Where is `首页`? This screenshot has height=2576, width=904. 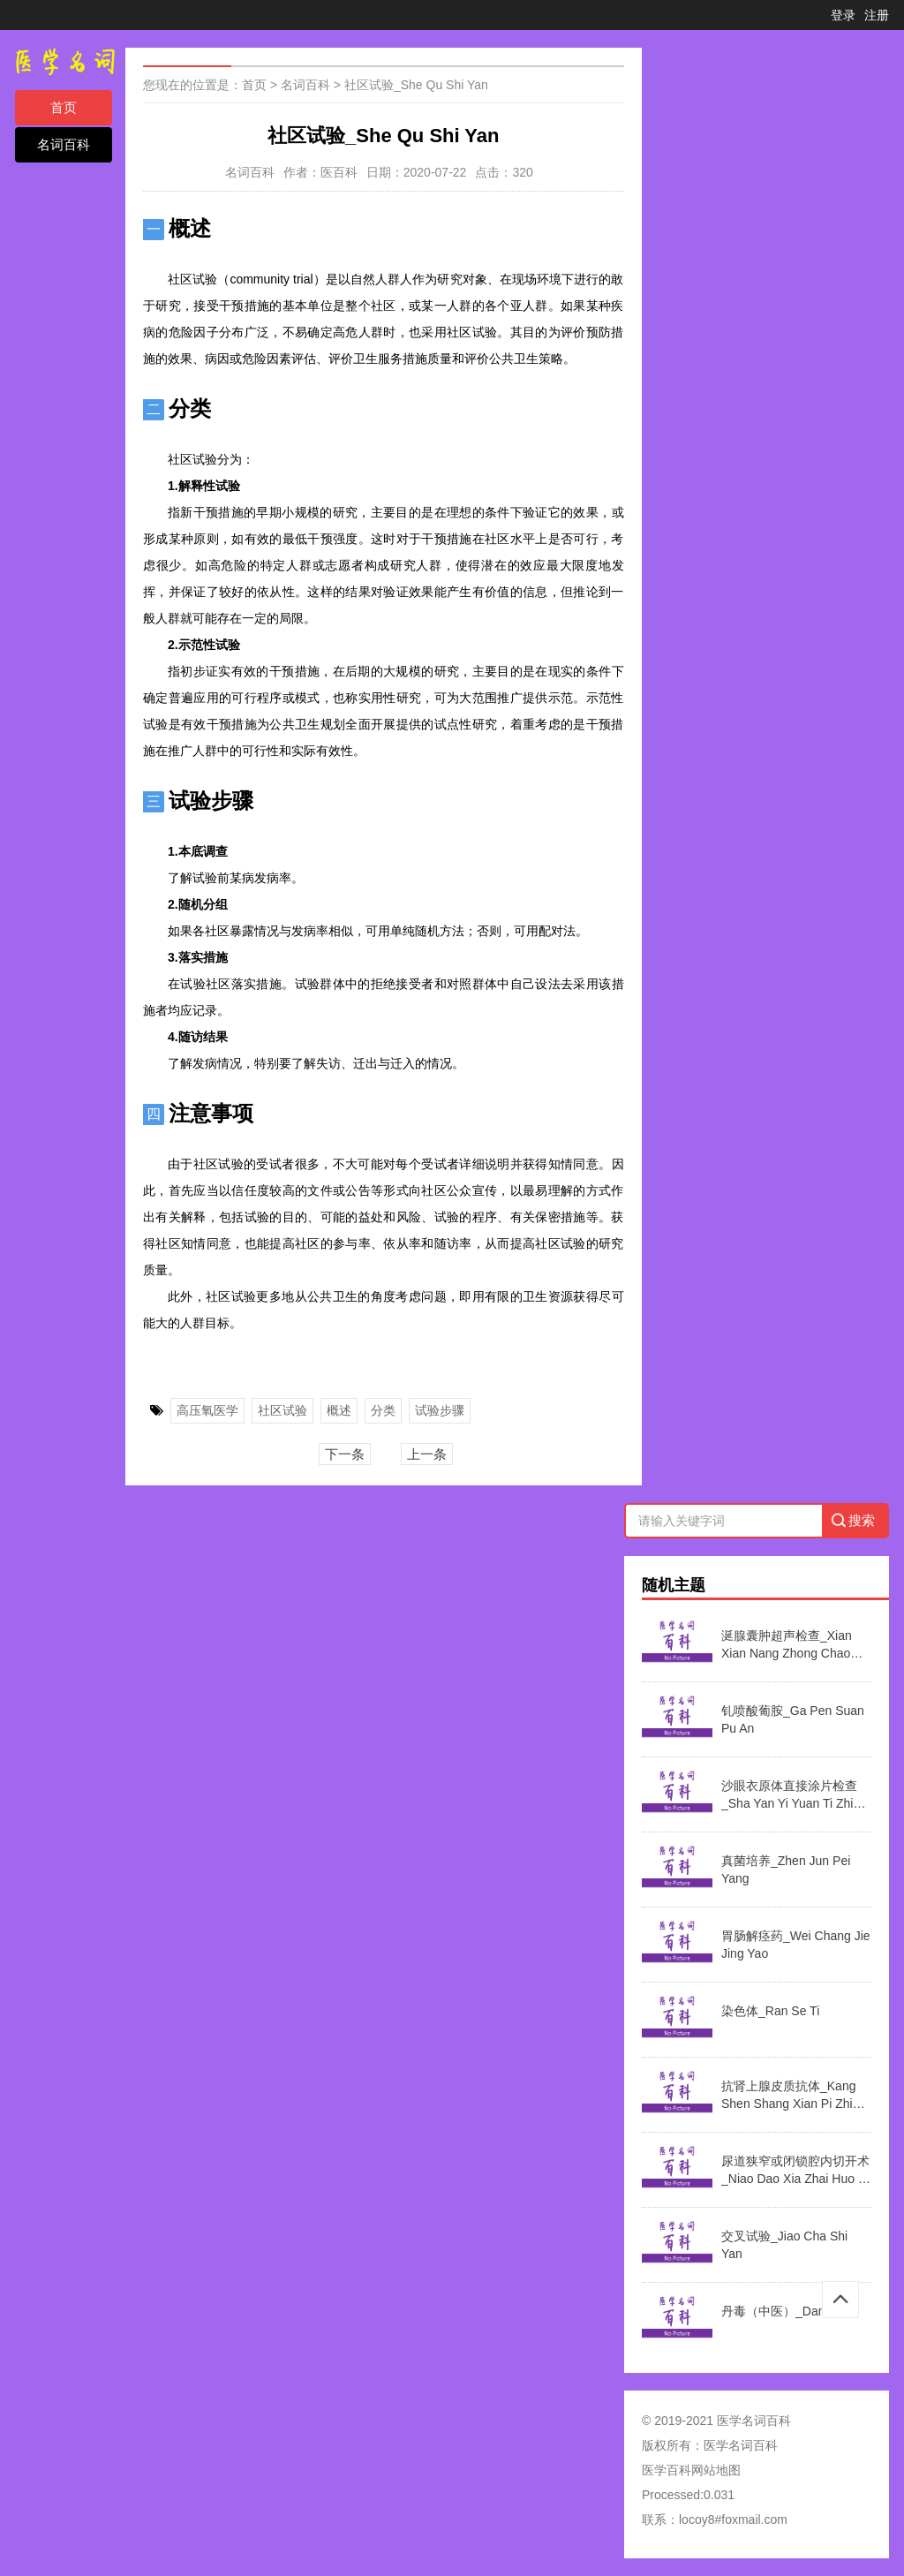 首页 is located at coordinates (63, 107).